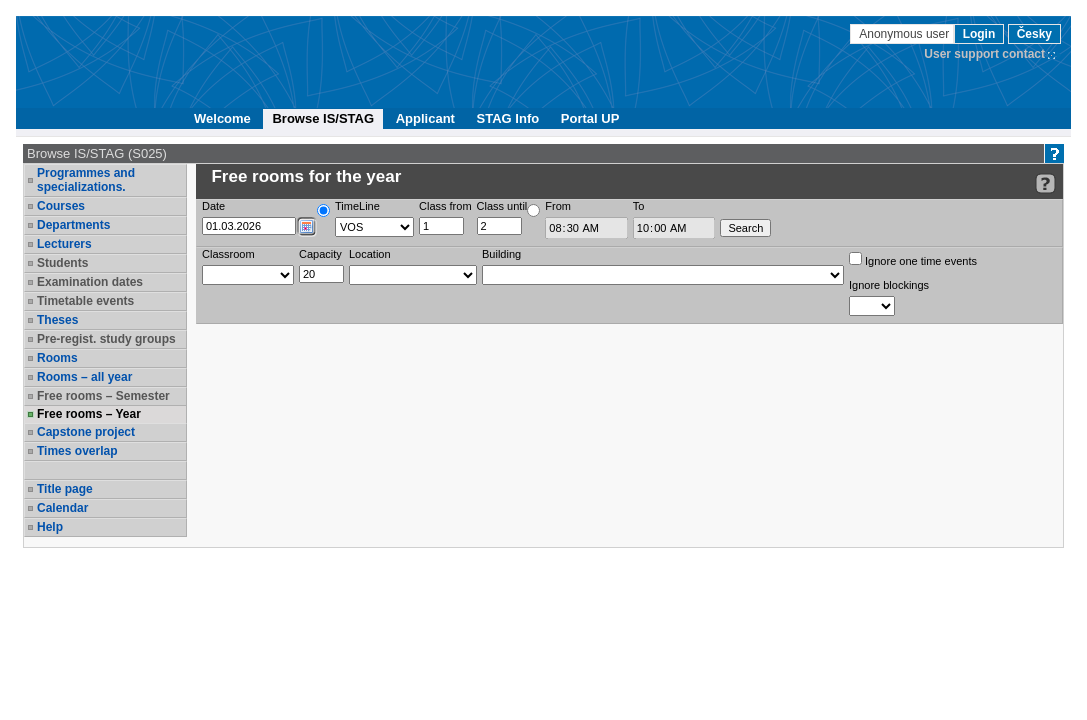 The image size is (1087, 720). I want to click on Login, so click(979, 34).